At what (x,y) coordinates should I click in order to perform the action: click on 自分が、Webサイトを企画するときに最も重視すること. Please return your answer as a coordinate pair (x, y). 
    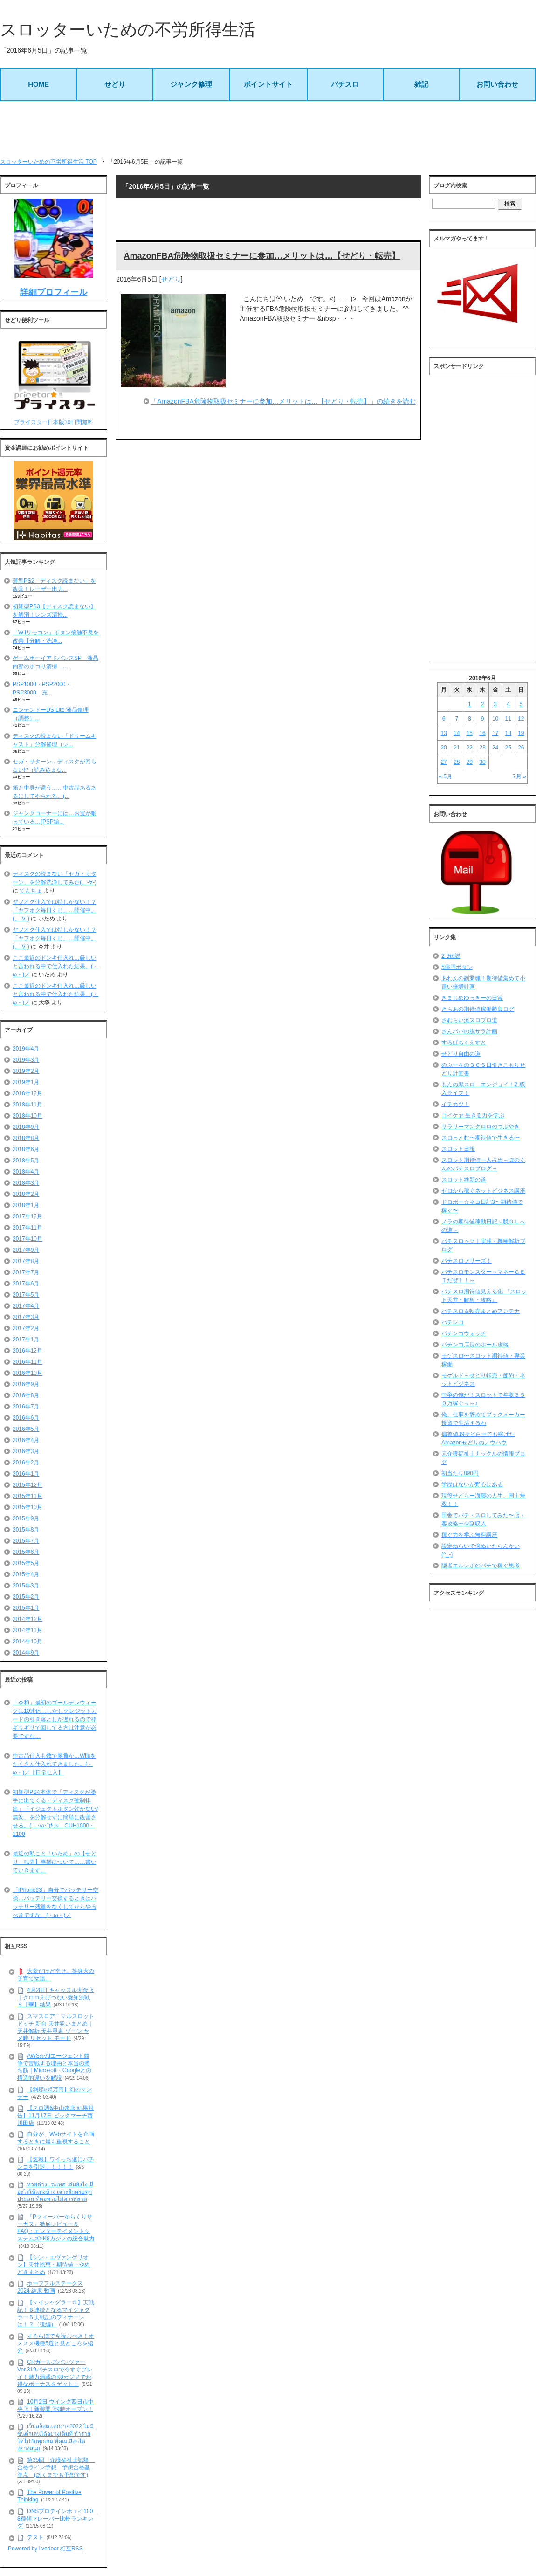
    Looking at the image, I should click on (55, 2138).